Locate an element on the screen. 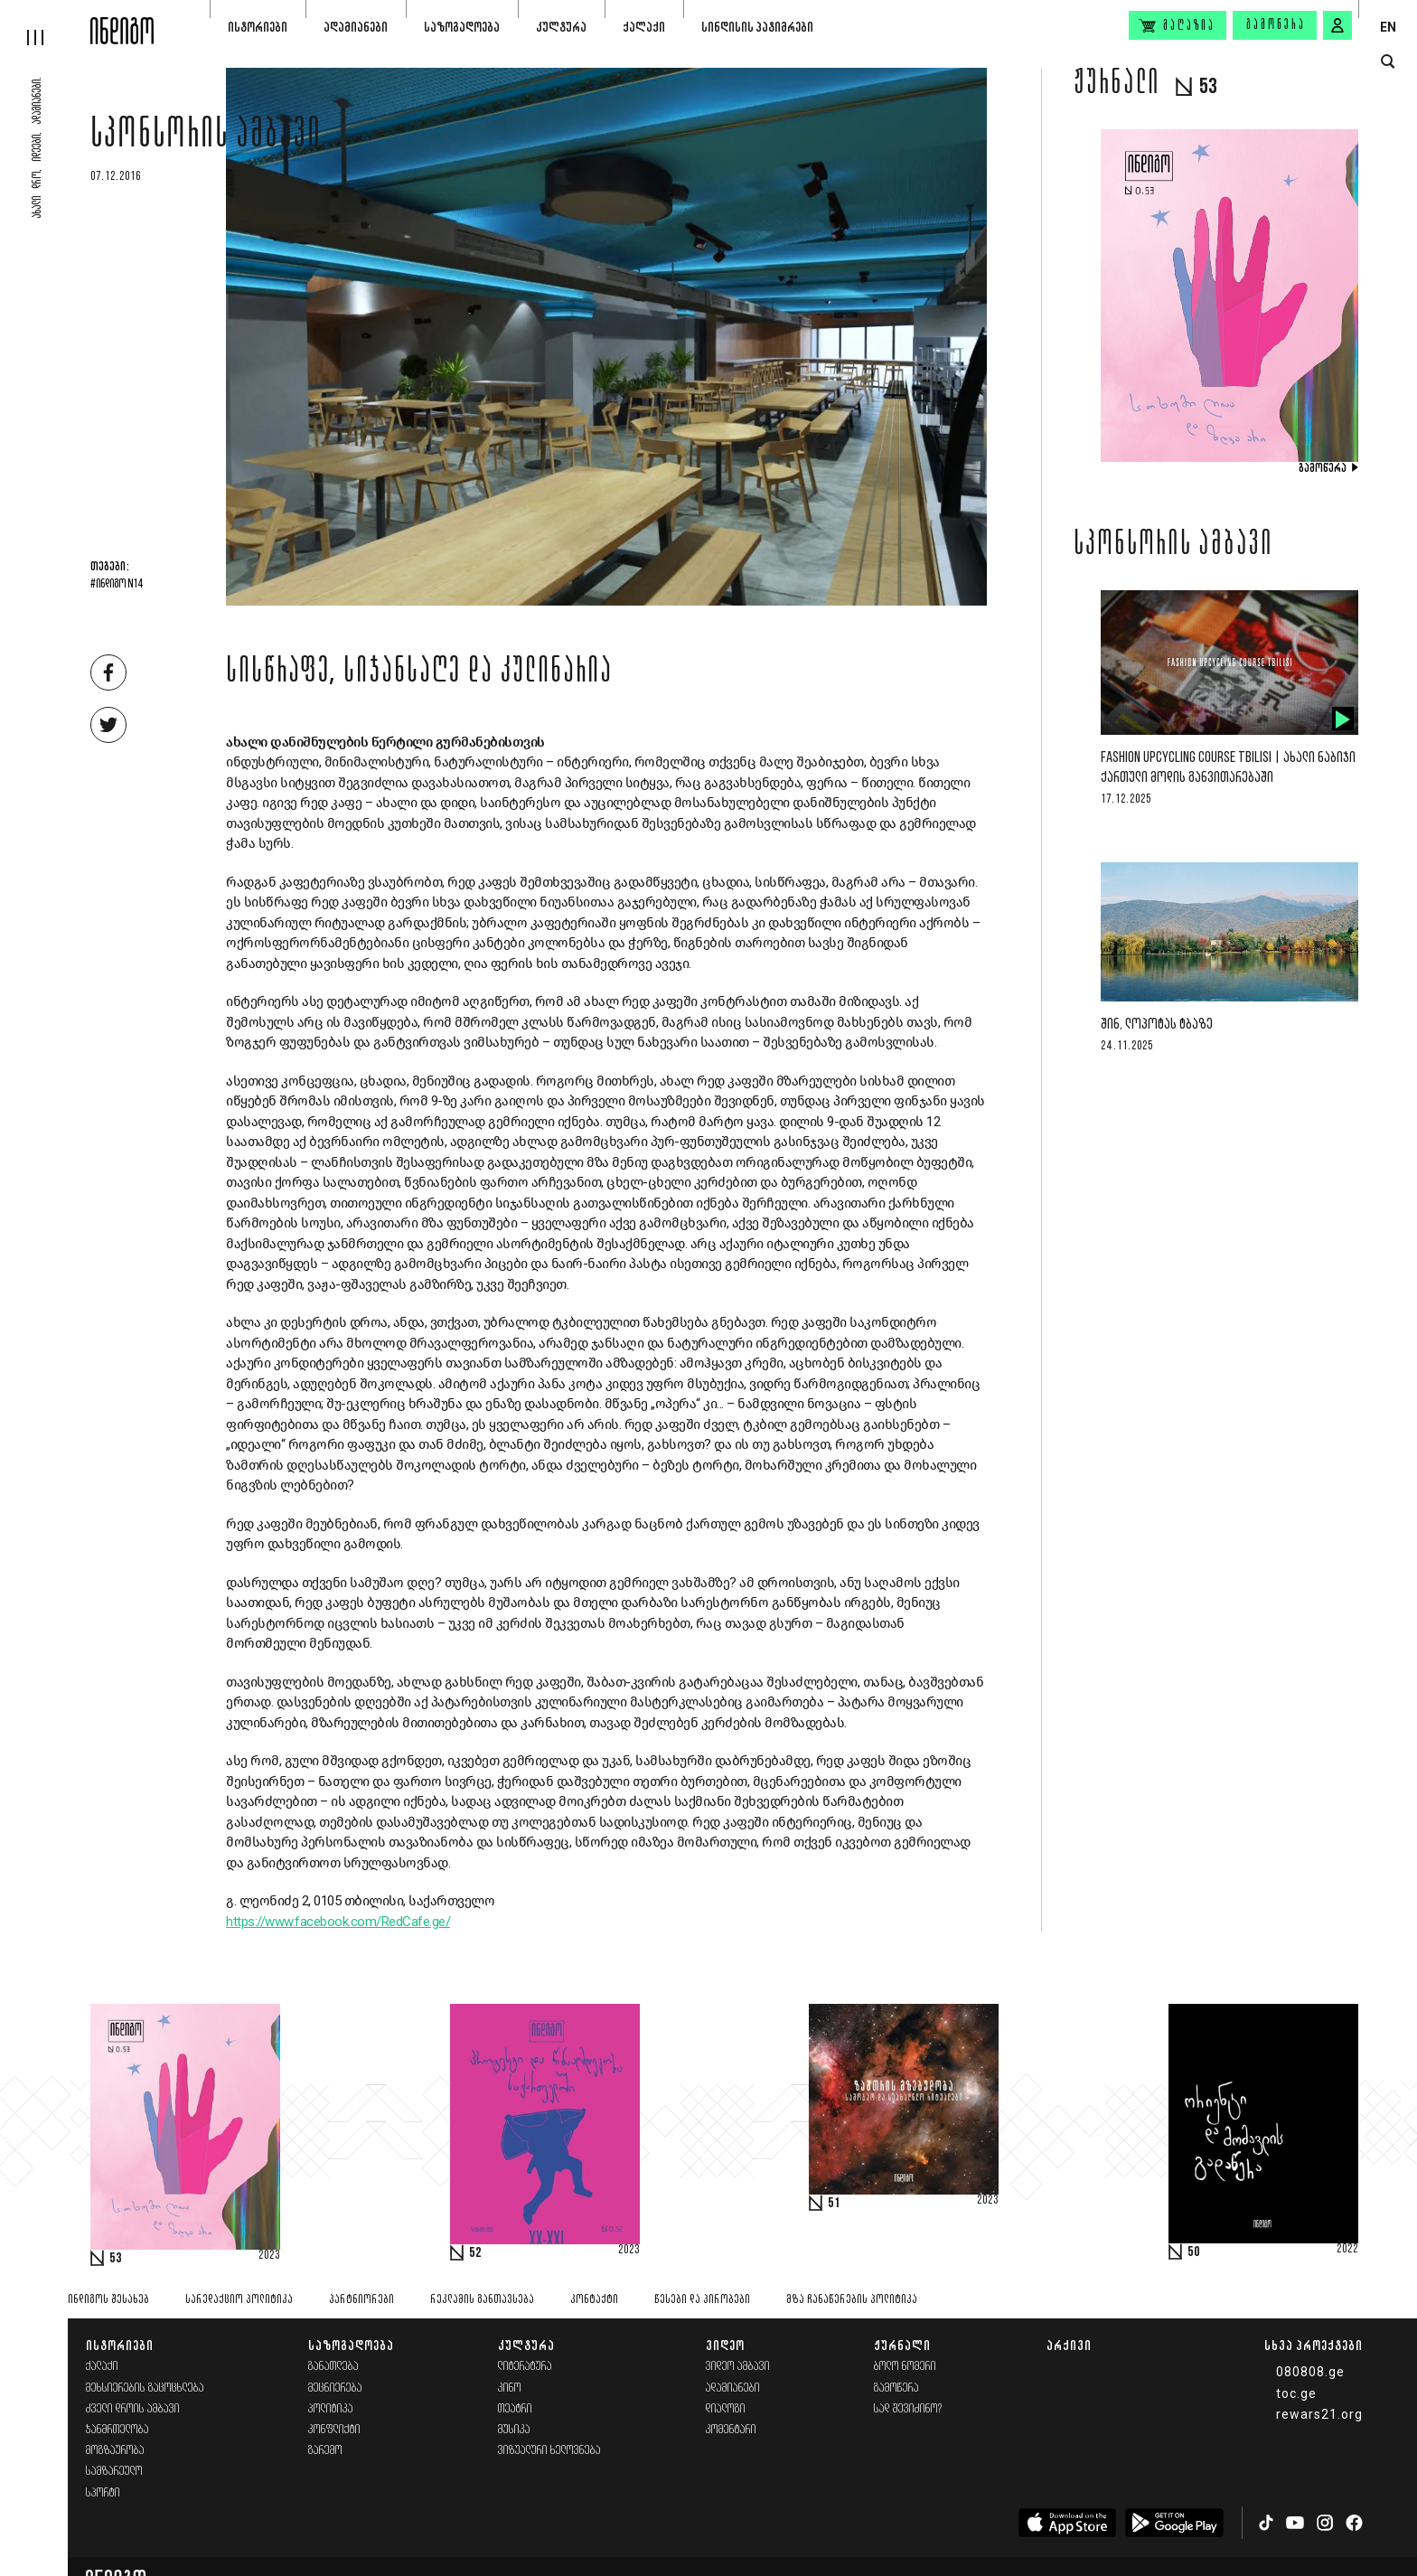 The width and height of the screenshot is (1417, 2576). გამოწერა is located at coordinates (1276, 25).